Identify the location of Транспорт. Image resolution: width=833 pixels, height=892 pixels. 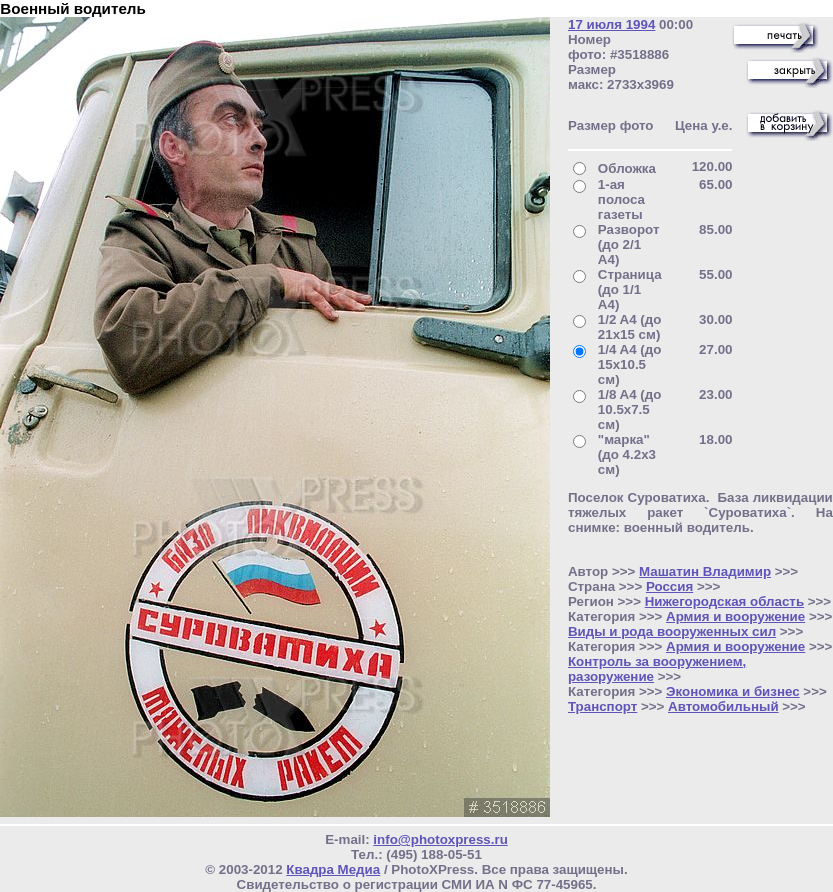
(602, 706).